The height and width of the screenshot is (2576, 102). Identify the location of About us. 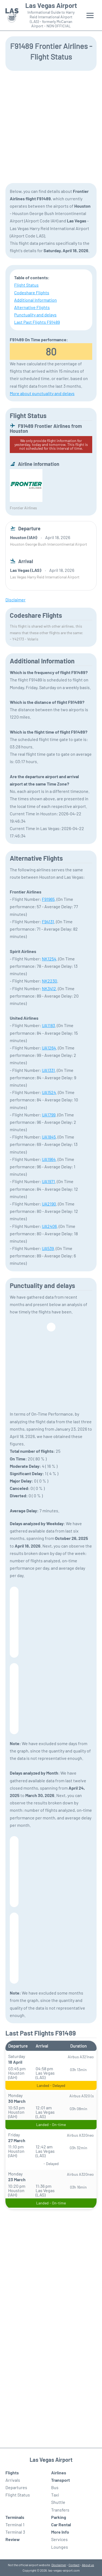
(88, 2565).